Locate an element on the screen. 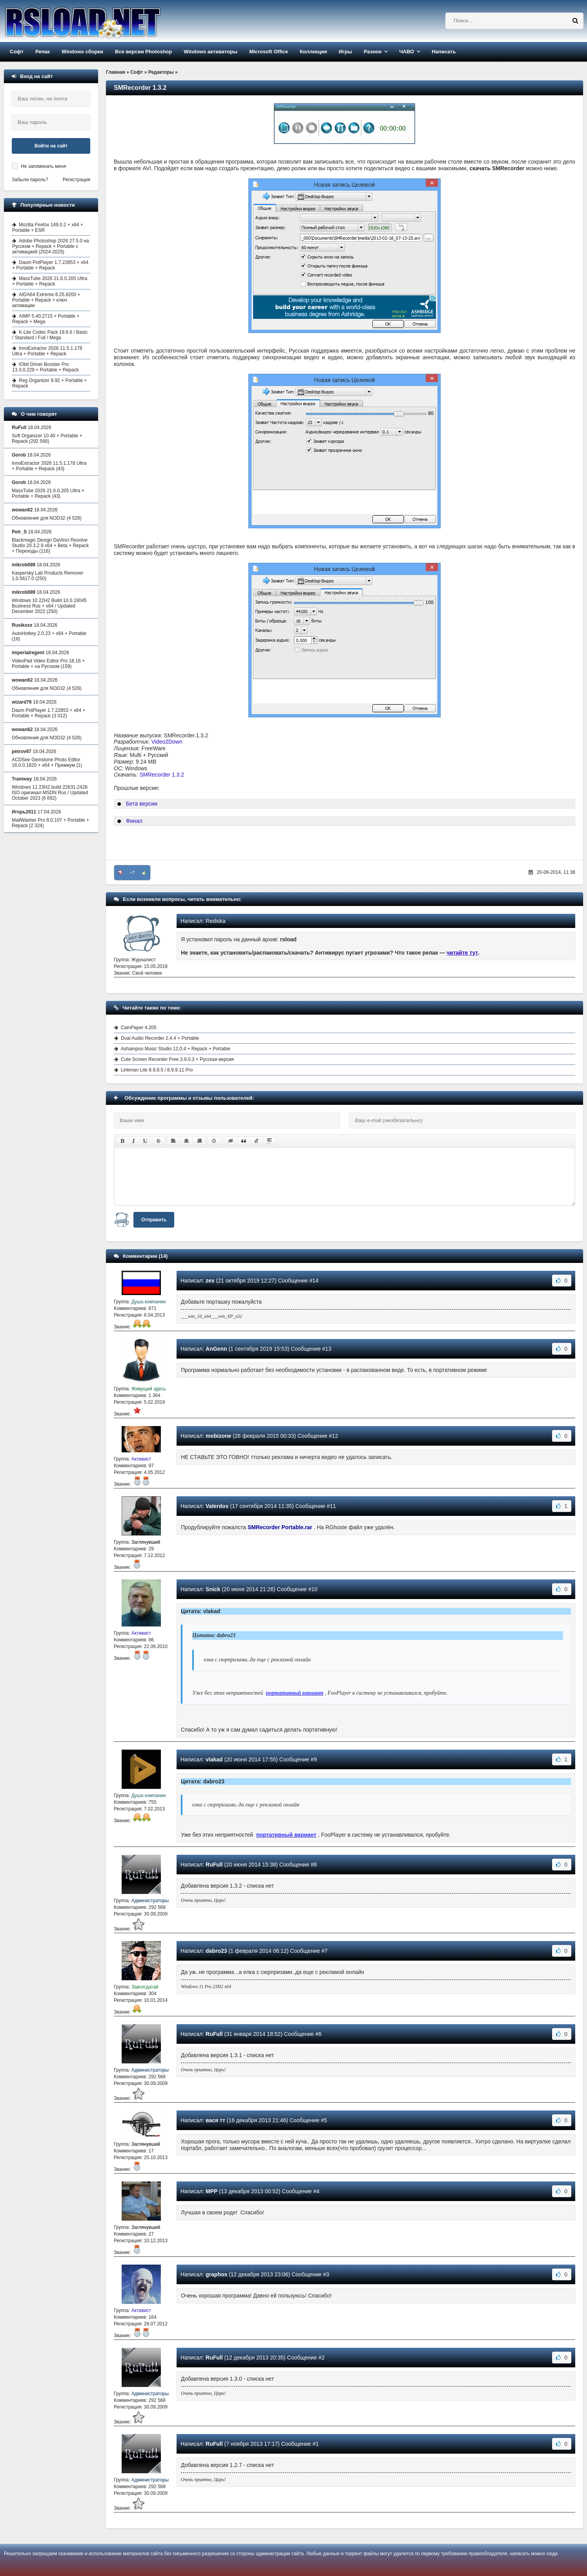 This screenshot has height=2576, width=587. ЧАВО is located at coordinates (406, 52).